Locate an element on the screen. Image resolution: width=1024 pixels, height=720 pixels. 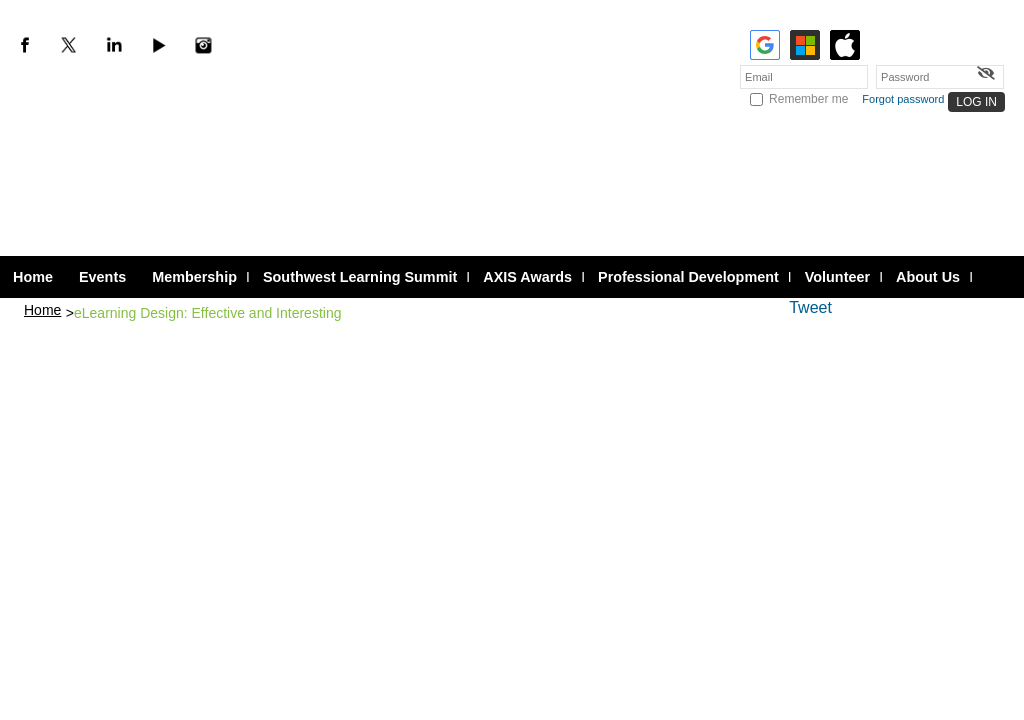
Forgot password is located at coordinates (903, 99).